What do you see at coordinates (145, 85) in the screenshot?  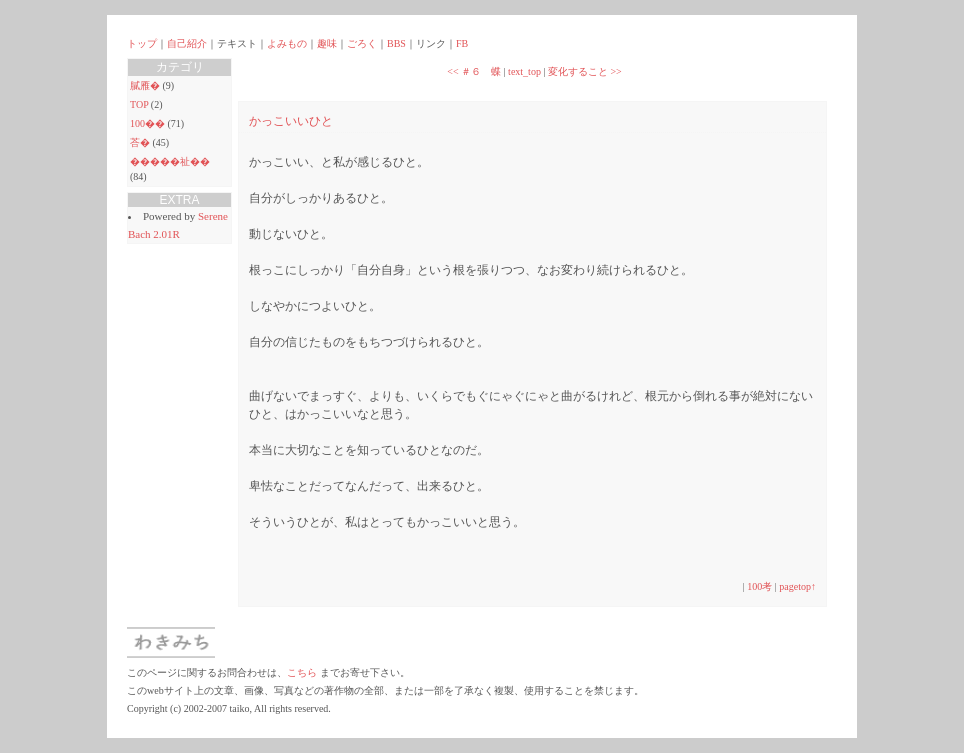 I see `膩雁�` at bounding box center [145, 85].